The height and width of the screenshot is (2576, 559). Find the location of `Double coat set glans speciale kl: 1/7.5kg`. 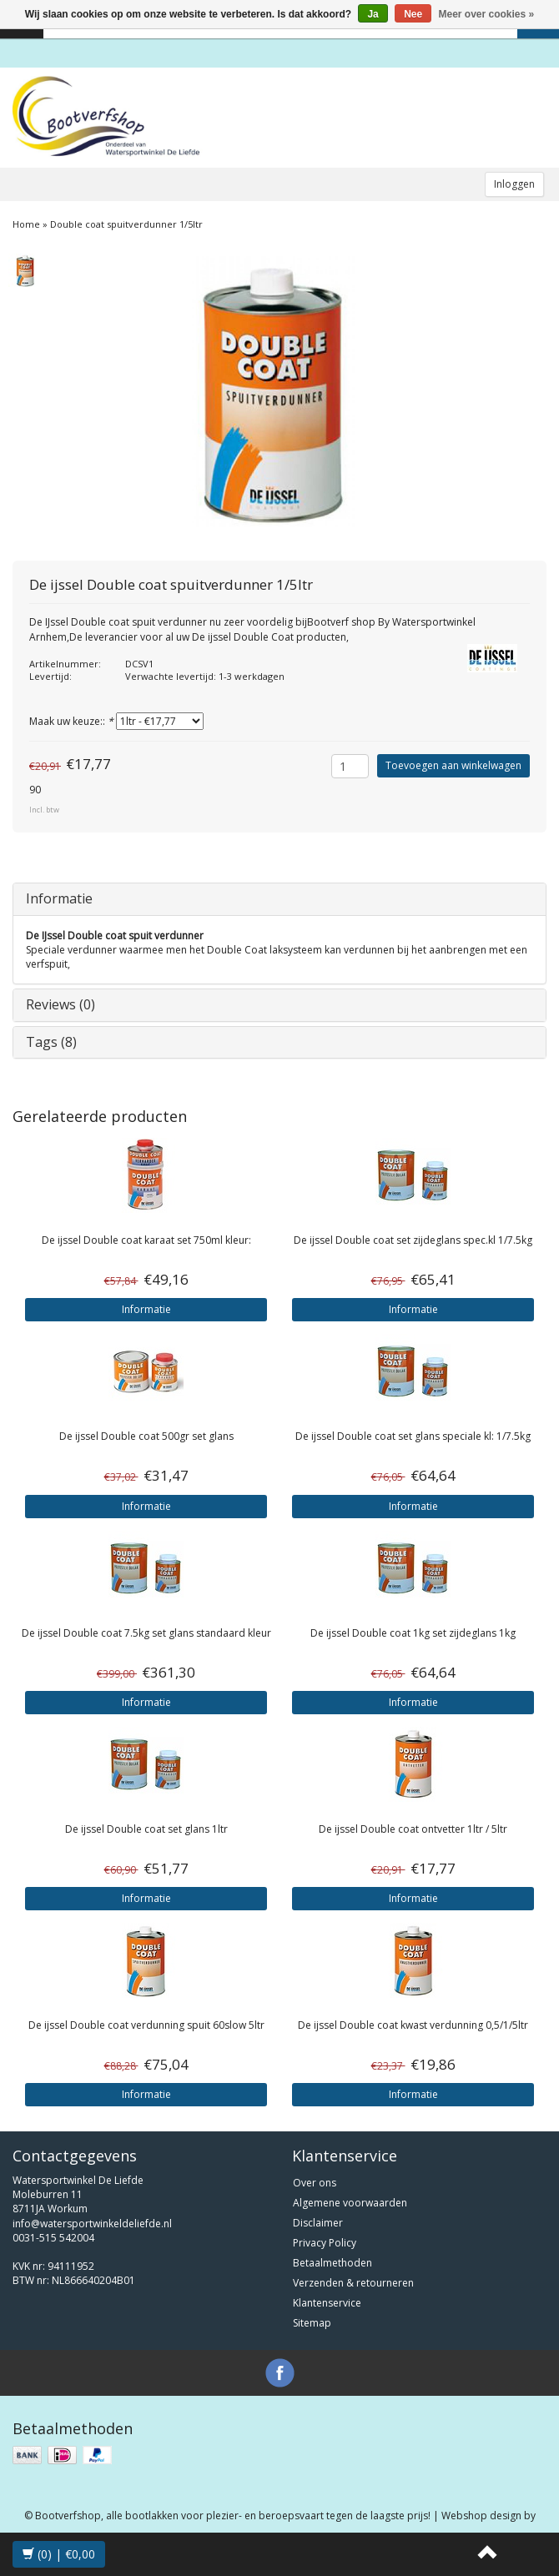

Double coat set glans speciale kl: 1/7.5kg is located at coordinates (413, 1436).